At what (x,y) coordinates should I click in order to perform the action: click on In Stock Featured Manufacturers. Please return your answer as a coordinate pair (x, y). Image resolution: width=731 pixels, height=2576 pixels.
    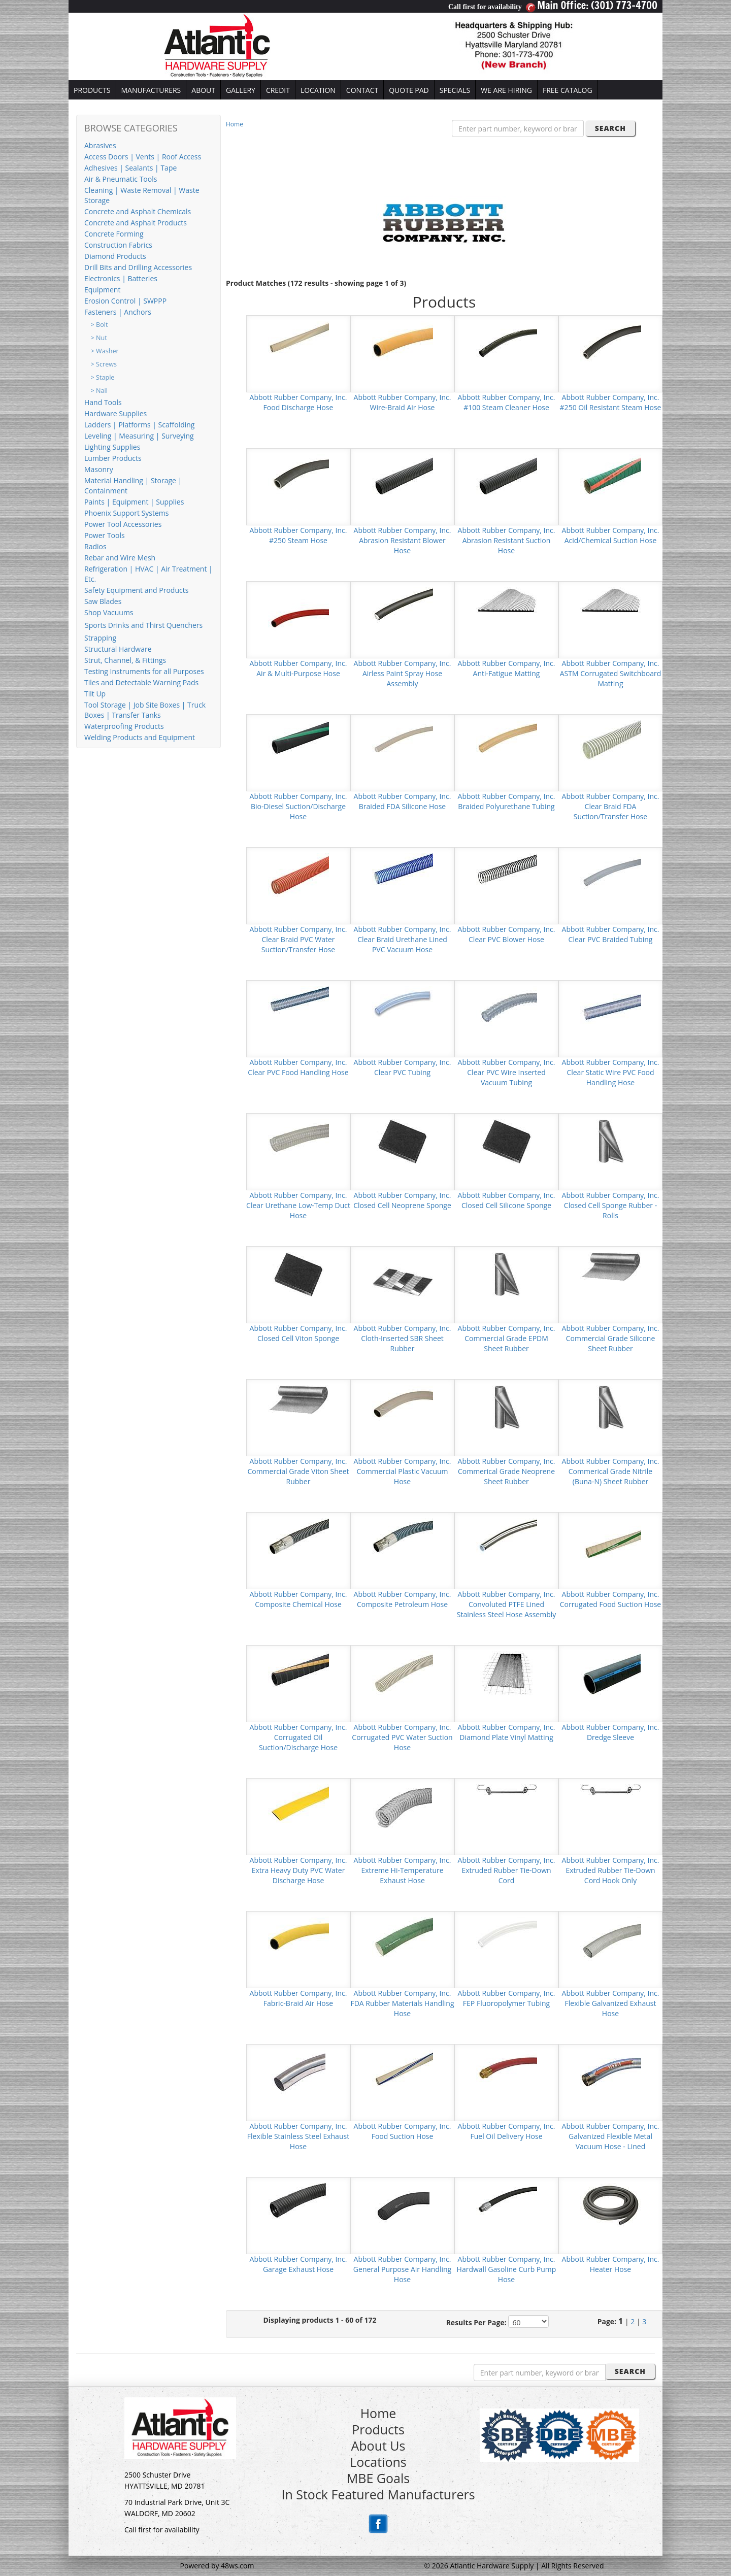
    Looking at the image, I should click on (378, 2494).